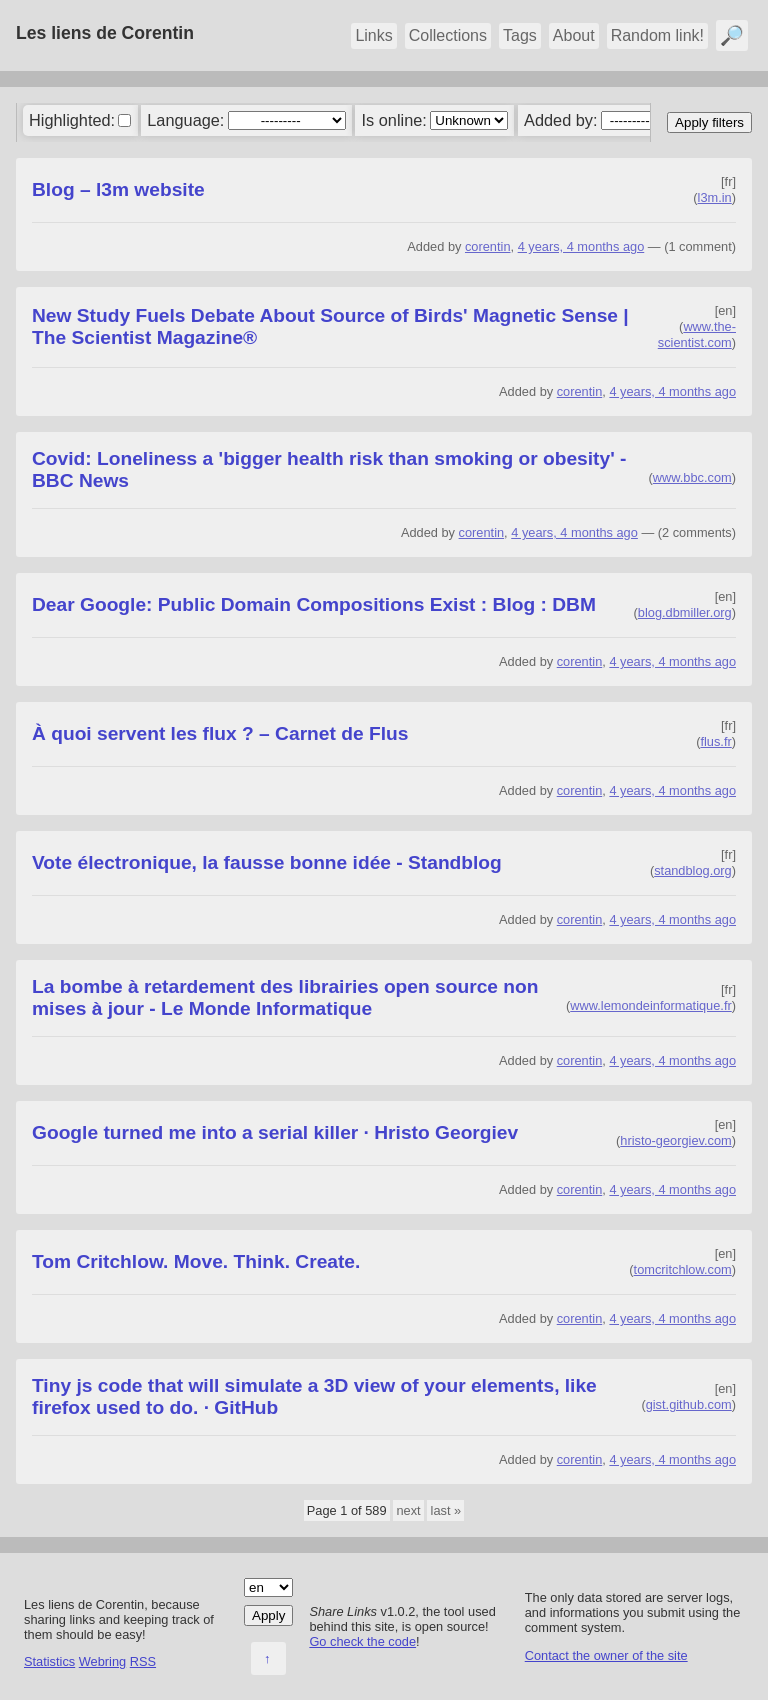 This screenshot has height=1700, width=768. Describe the element at coordinates (574, 35) in the screenshot. I see `About` at that location.